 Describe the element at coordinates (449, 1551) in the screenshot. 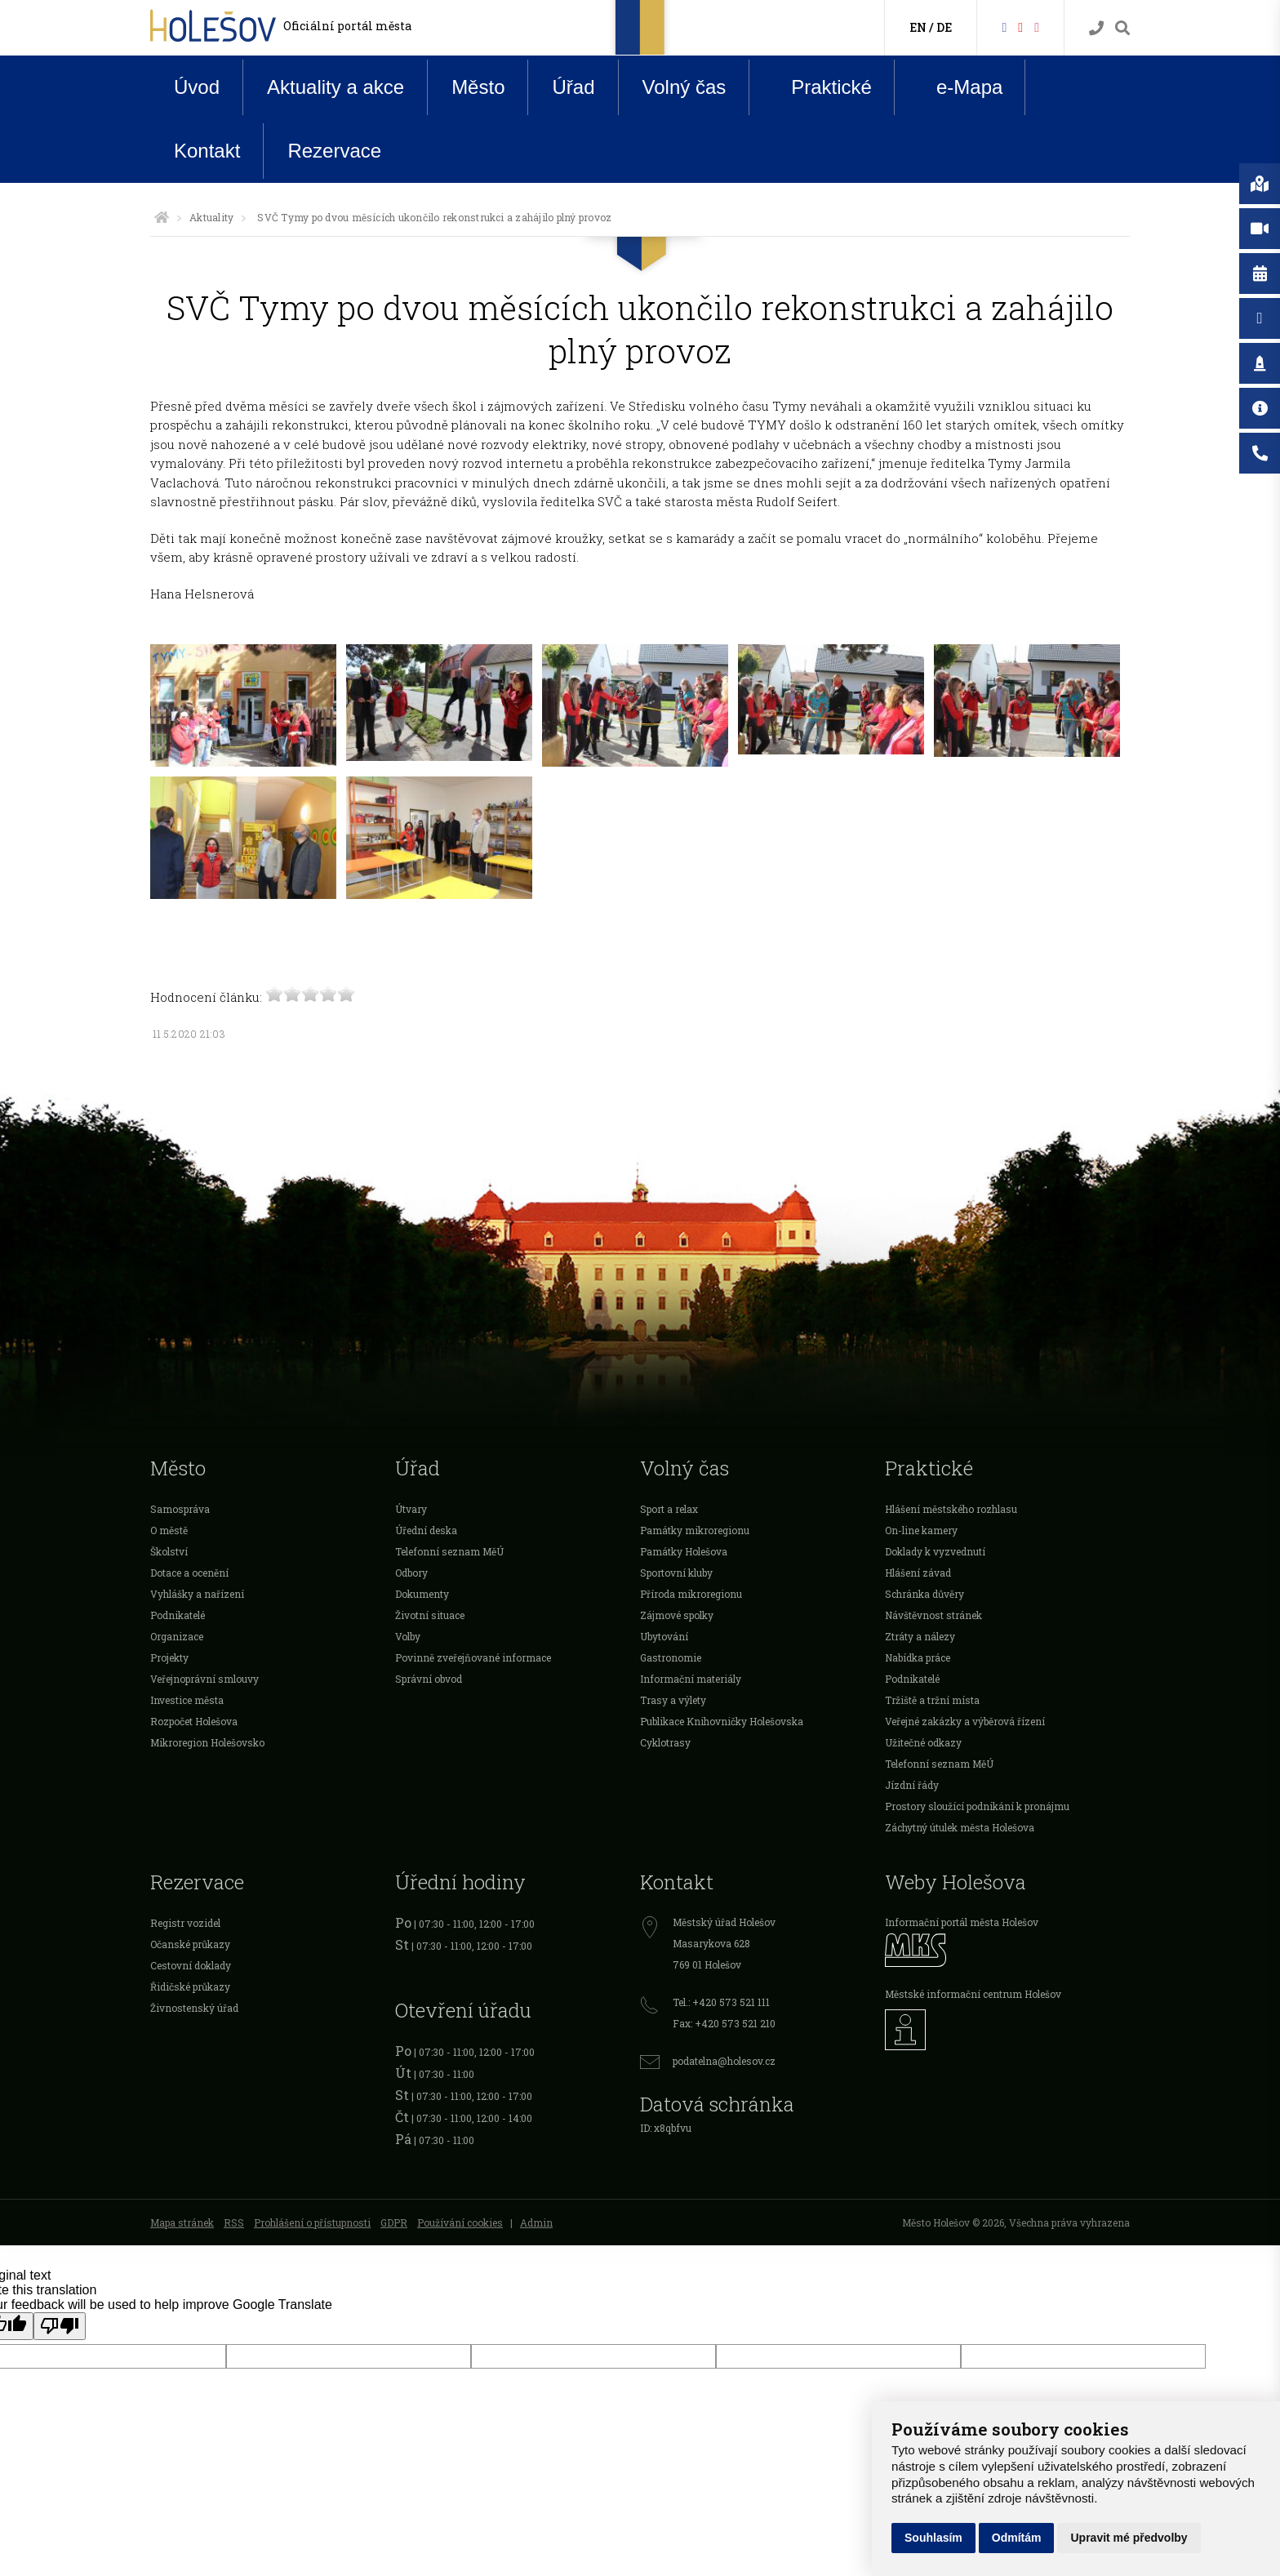

I see `Telefonní seznam MěÚ` at that location.